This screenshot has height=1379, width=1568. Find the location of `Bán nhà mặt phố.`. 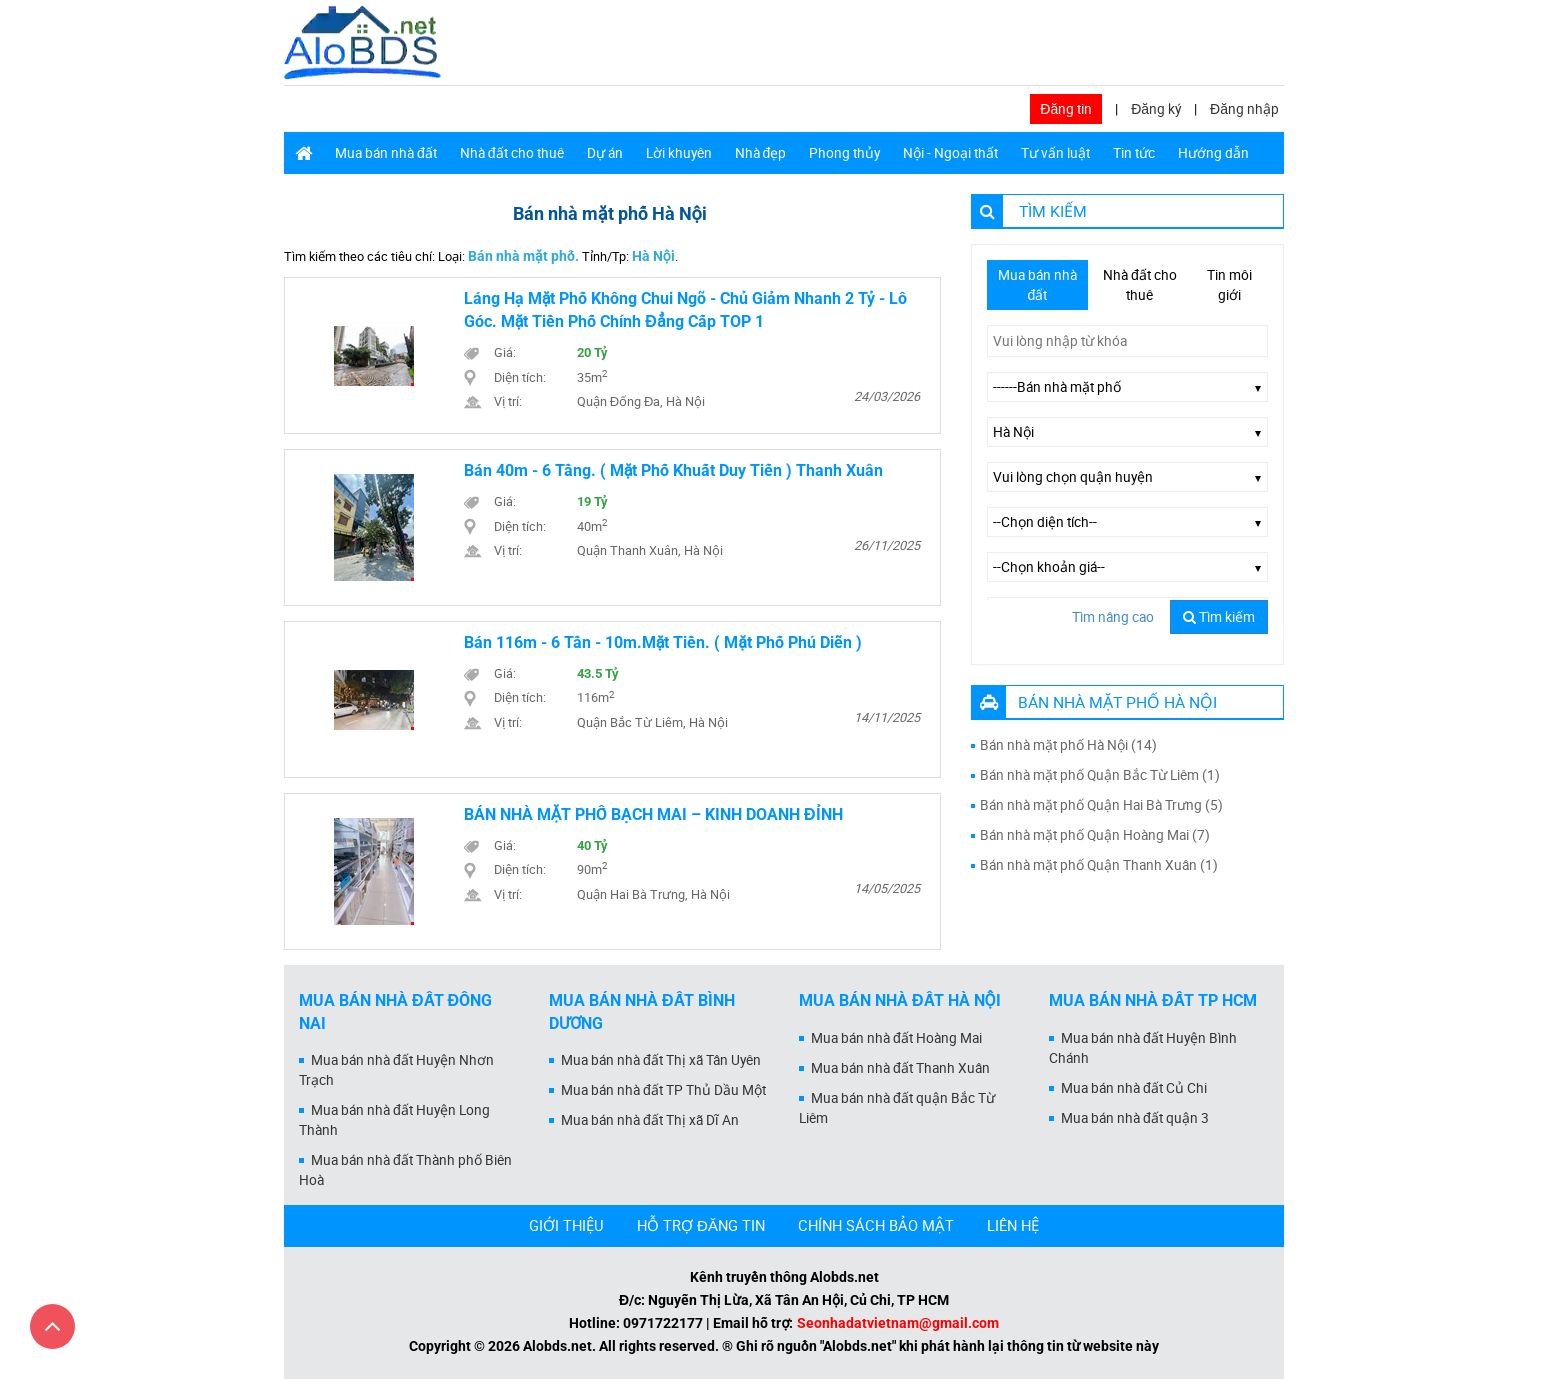

Bán nhà mặt phố. is located at coordinates (523, 256).